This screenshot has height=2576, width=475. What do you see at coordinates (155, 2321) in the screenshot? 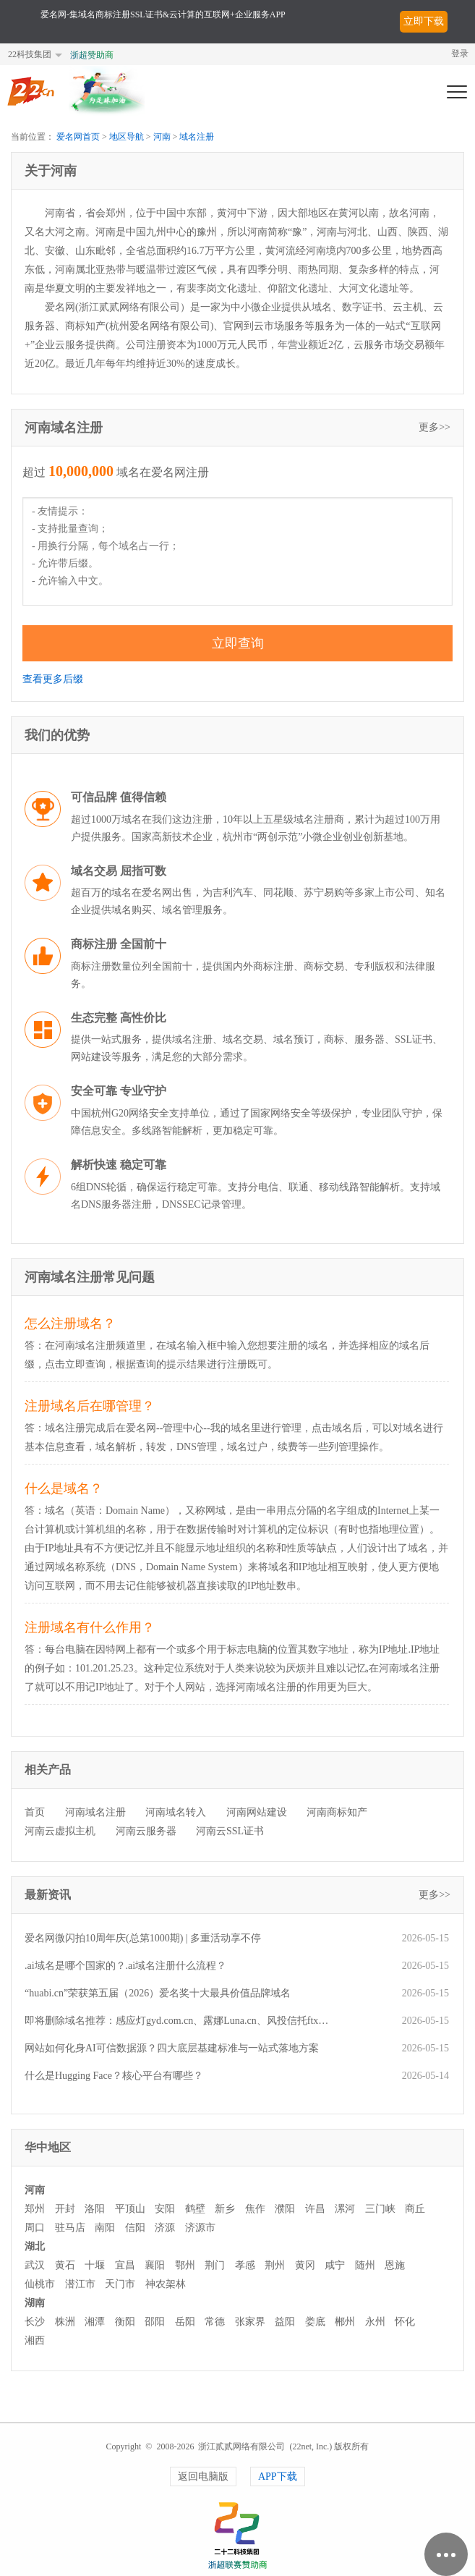
I see `邵阳` at bounding box center [155, 2321].